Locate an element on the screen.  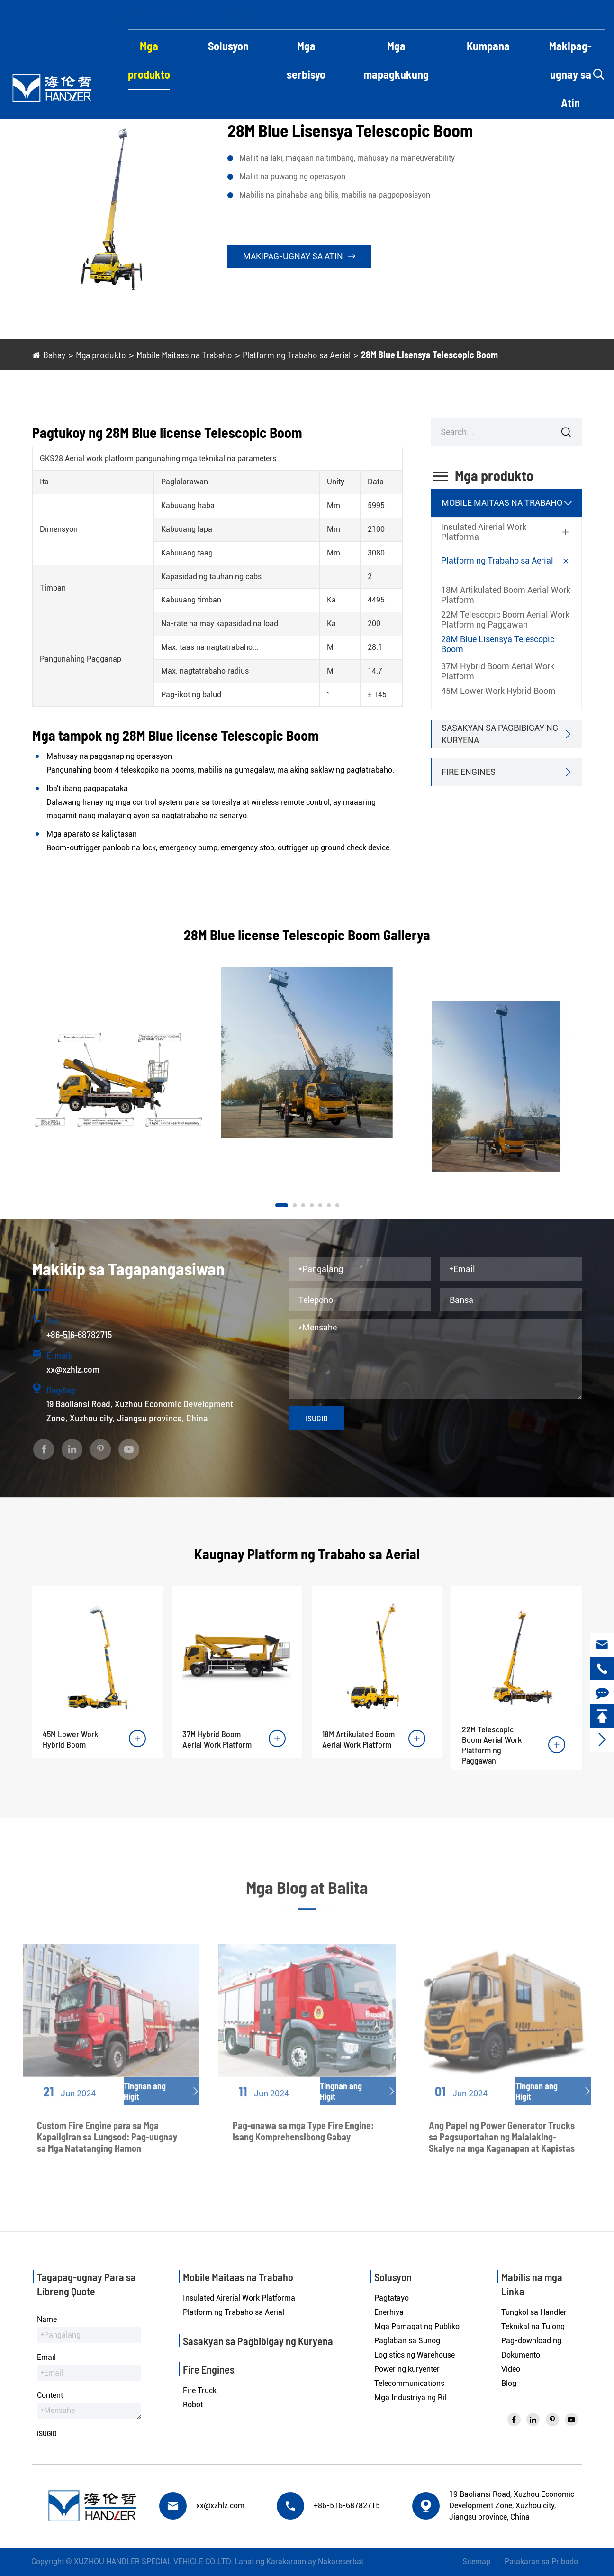
Mga Industriya ng Ril is located at coordinates (410, 2397).